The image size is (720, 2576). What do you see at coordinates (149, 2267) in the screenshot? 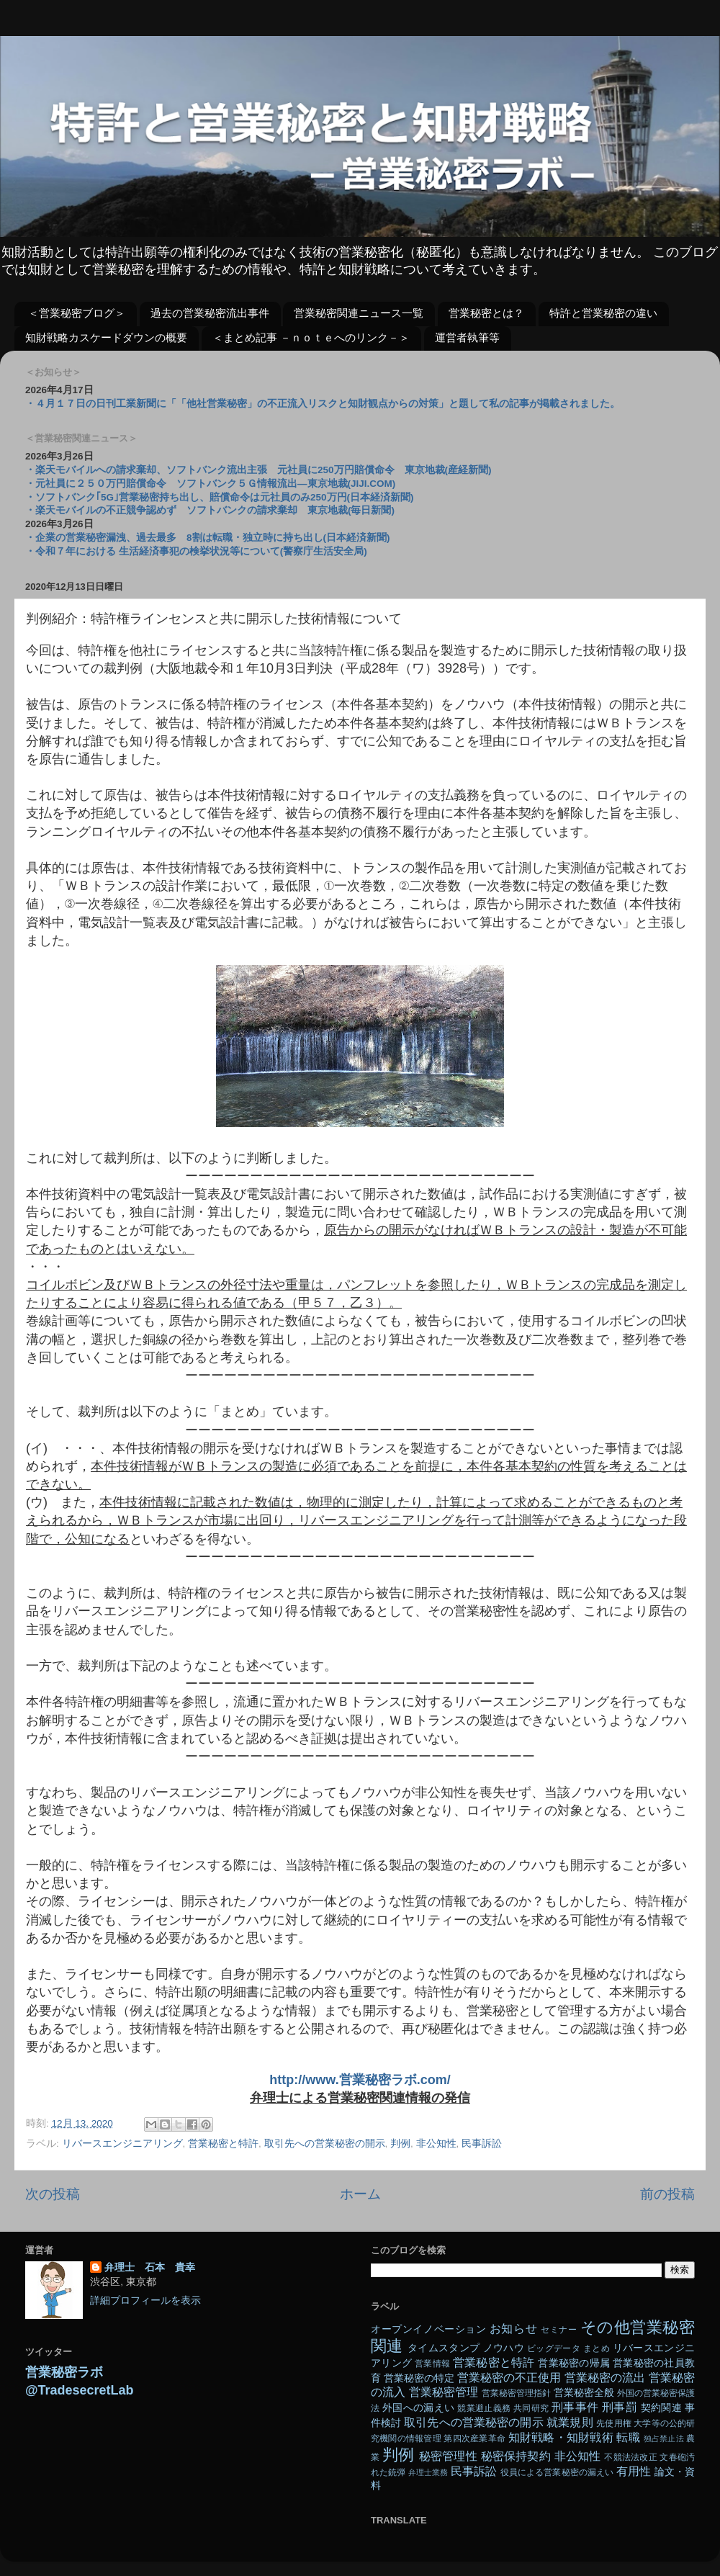
I see `弁理士 石本 貴幸` at bounding box center [149, 2267].